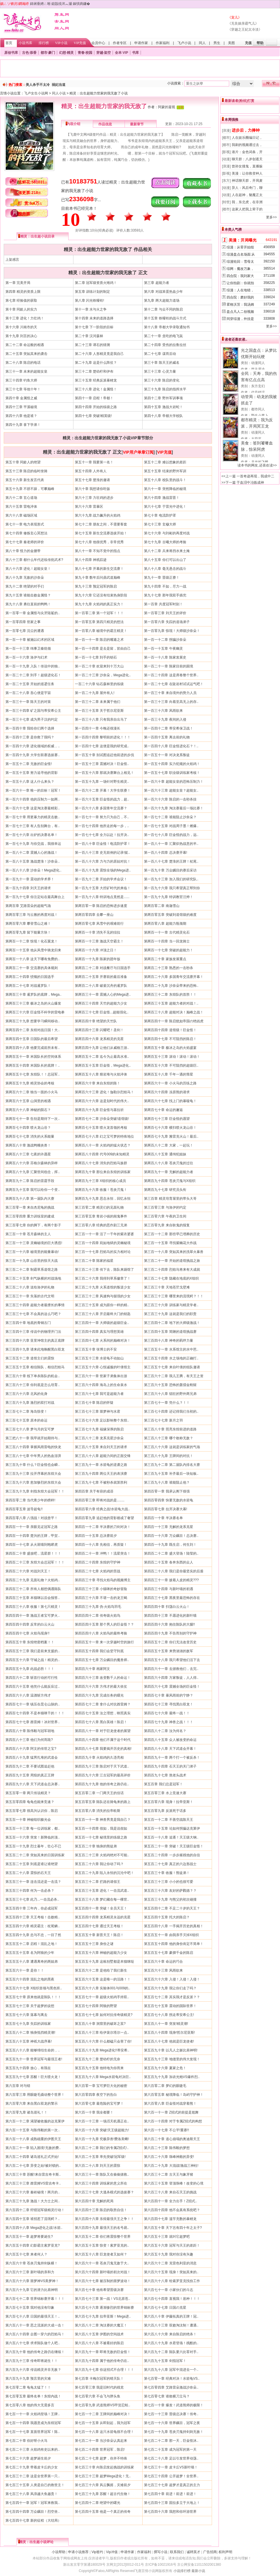 The image size is (280, 2576). I want to click on 第六百四十五章 谁招惹了流氓鳄？.., so click(32, 2219).